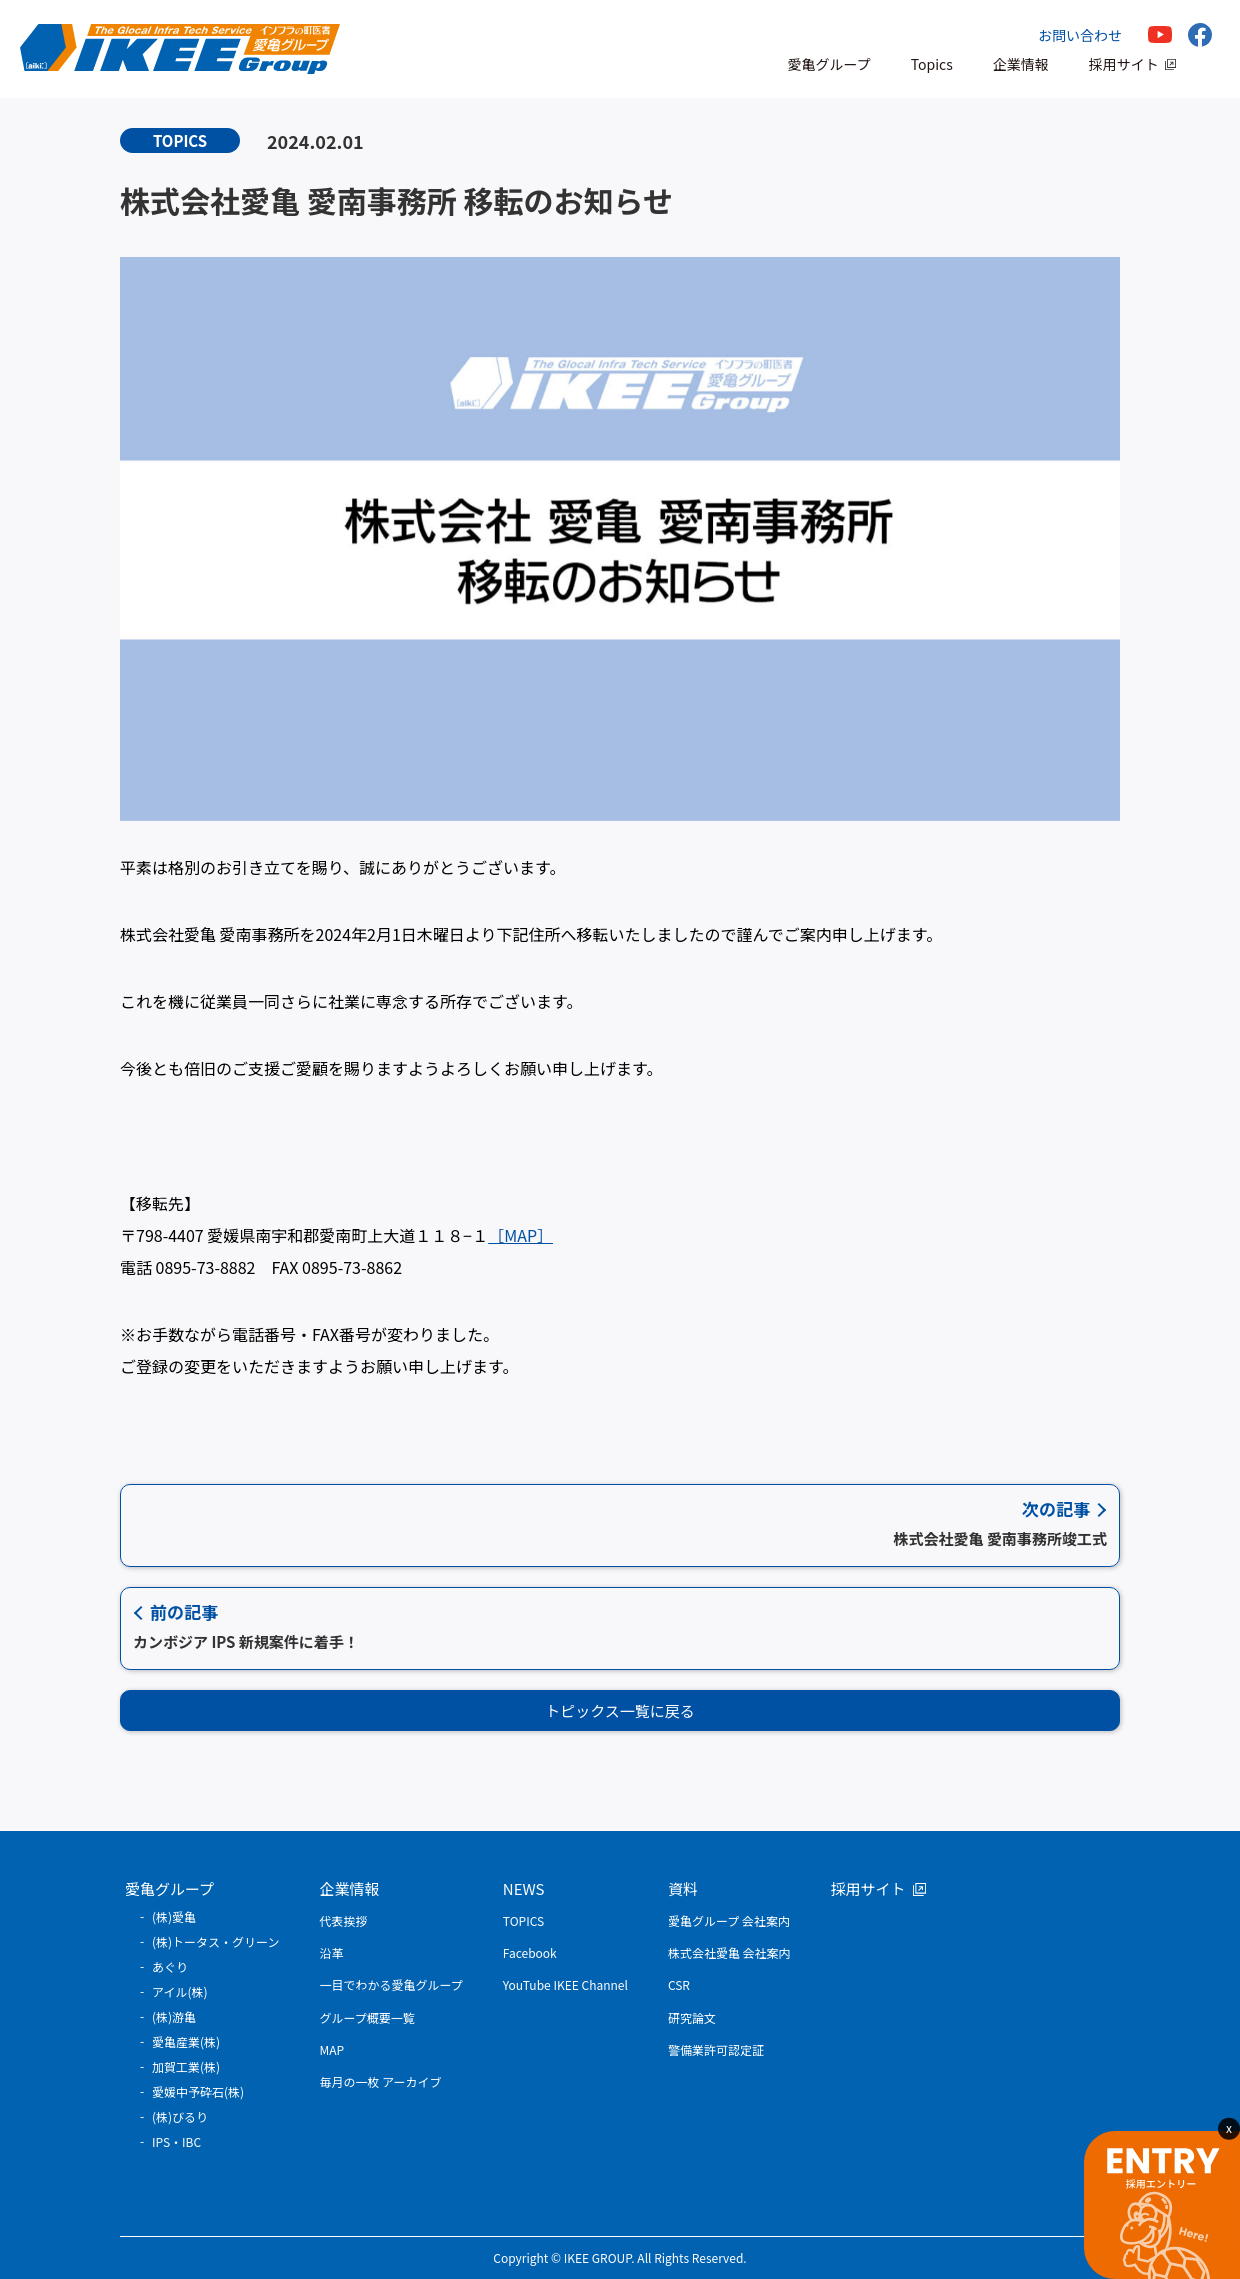 The height and width of the screenshot is (2279, 1240). What do you see at coordinates (174, 2016) in the screenshot?
I see `(株)游亀` at bounding box center [174, 2016].